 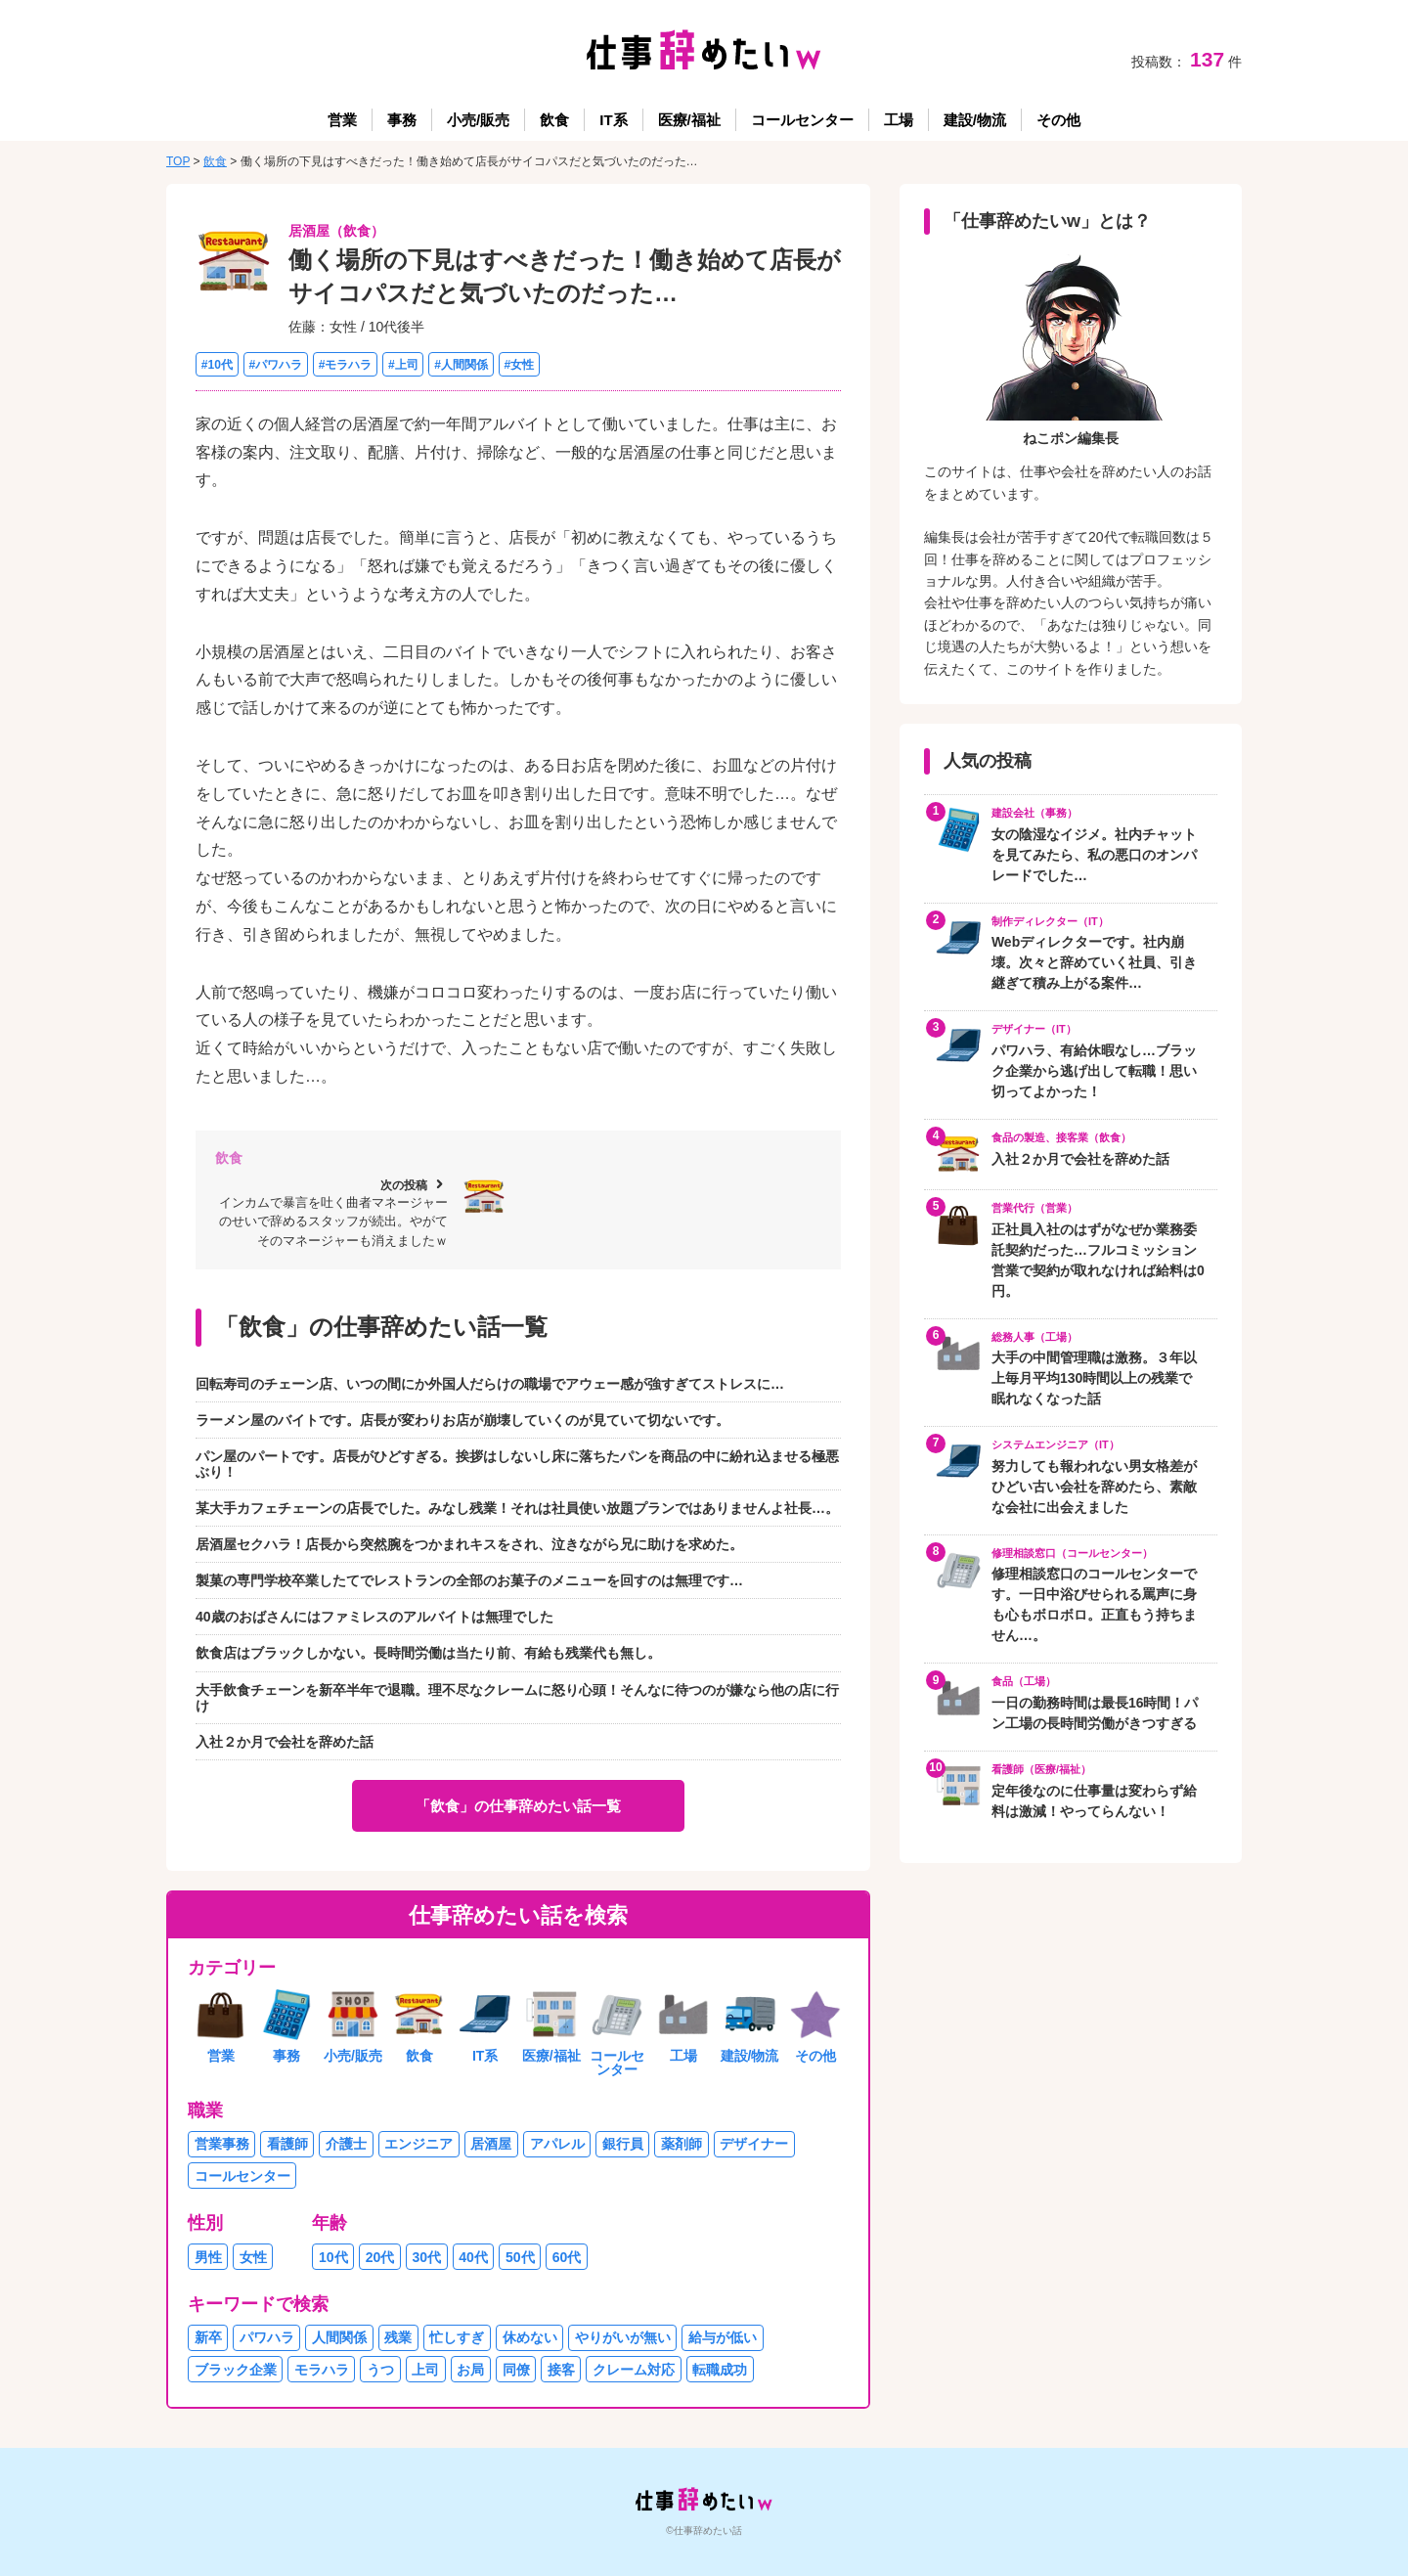 What do you see at coordinates (208, 2337) in the screenshot?
I see `新卒` at bounding box center [208, 2337].